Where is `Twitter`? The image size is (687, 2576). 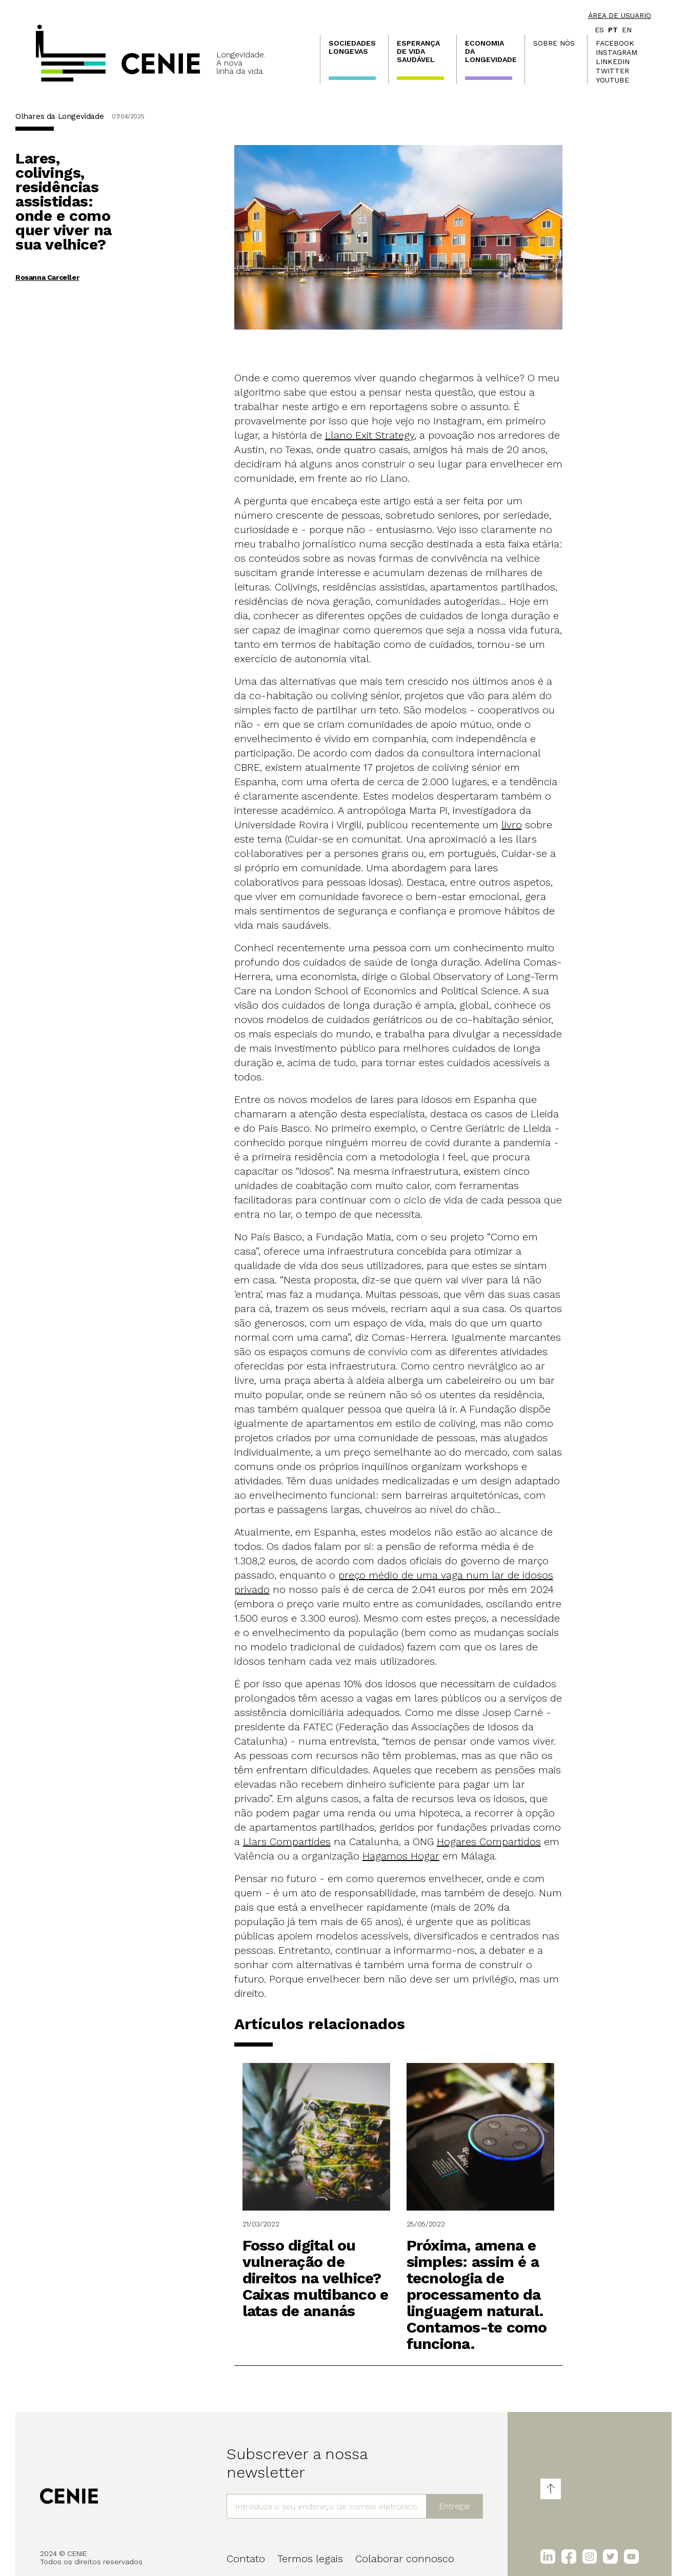 Twitter is located at coordinates (612, 71).